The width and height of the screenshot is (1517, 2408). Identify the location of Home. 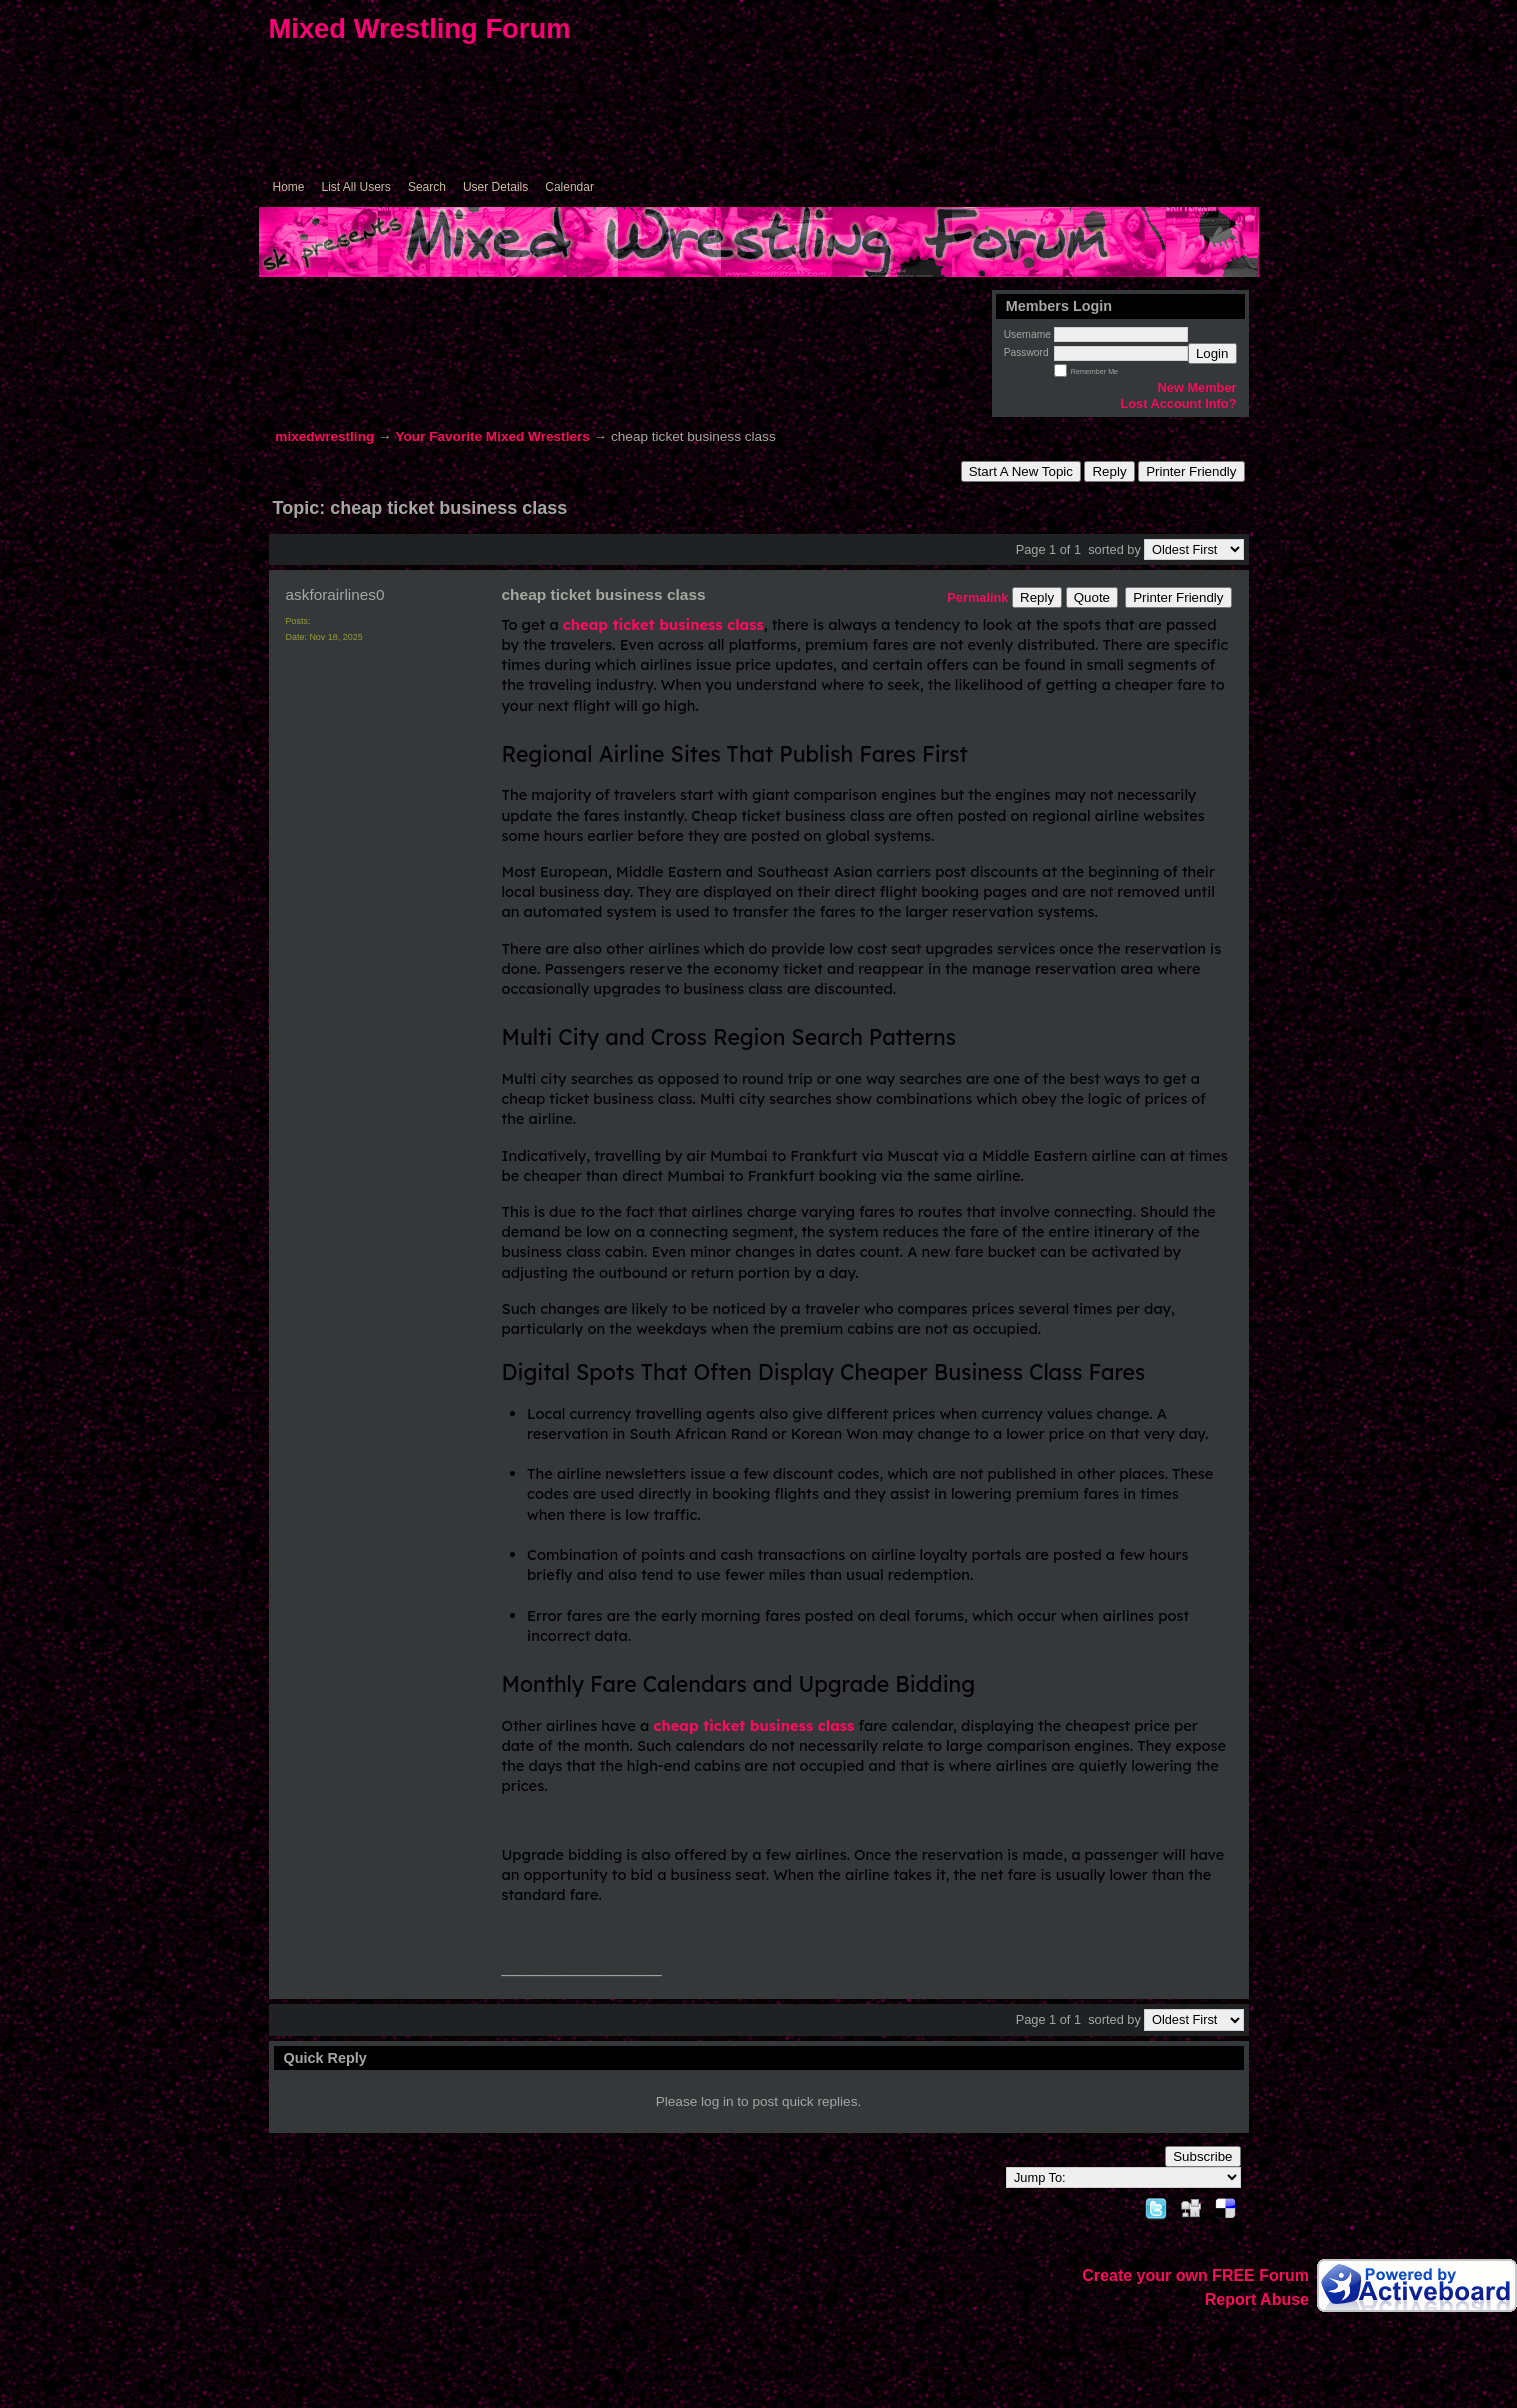
(289, 187).